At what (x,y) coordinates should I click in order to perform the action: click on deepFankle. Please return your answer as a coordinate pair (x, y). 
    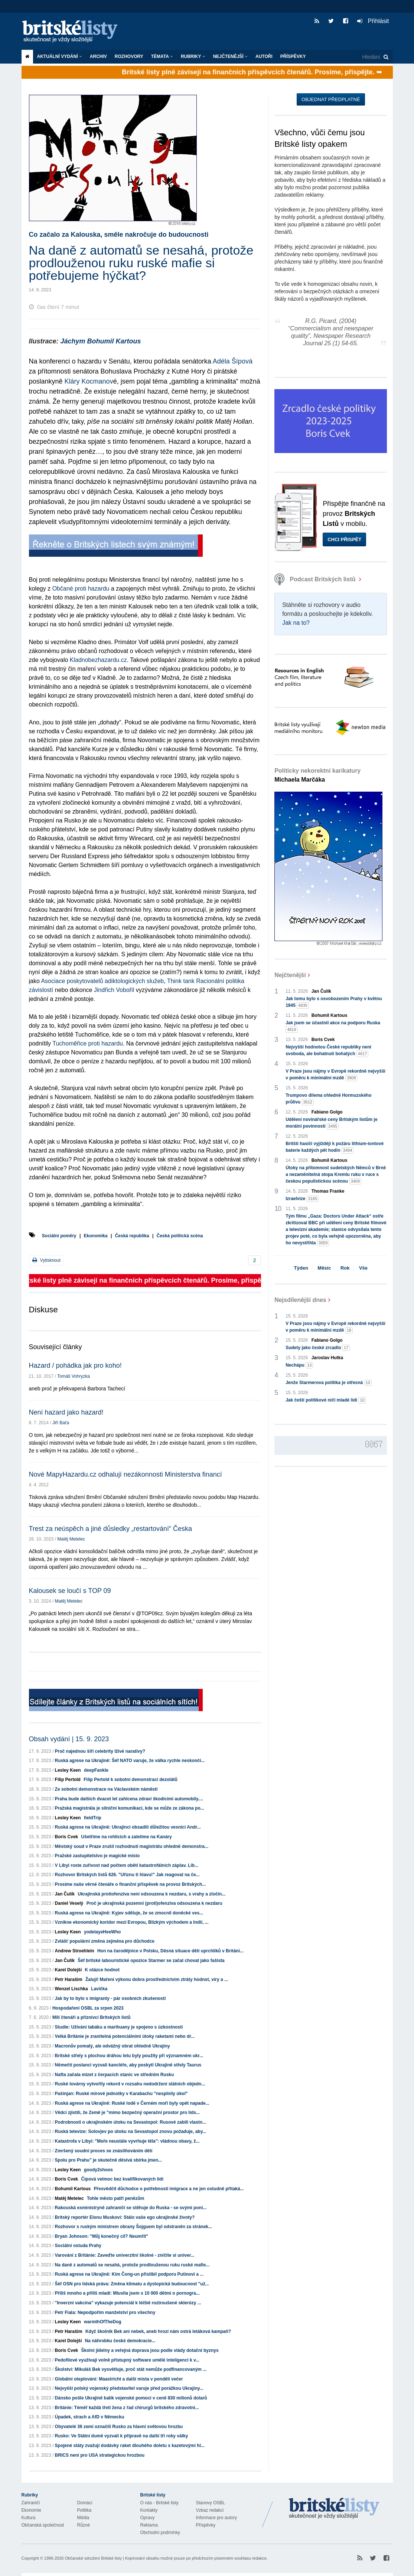
    Looking at the image, I should click on (96, 1770).